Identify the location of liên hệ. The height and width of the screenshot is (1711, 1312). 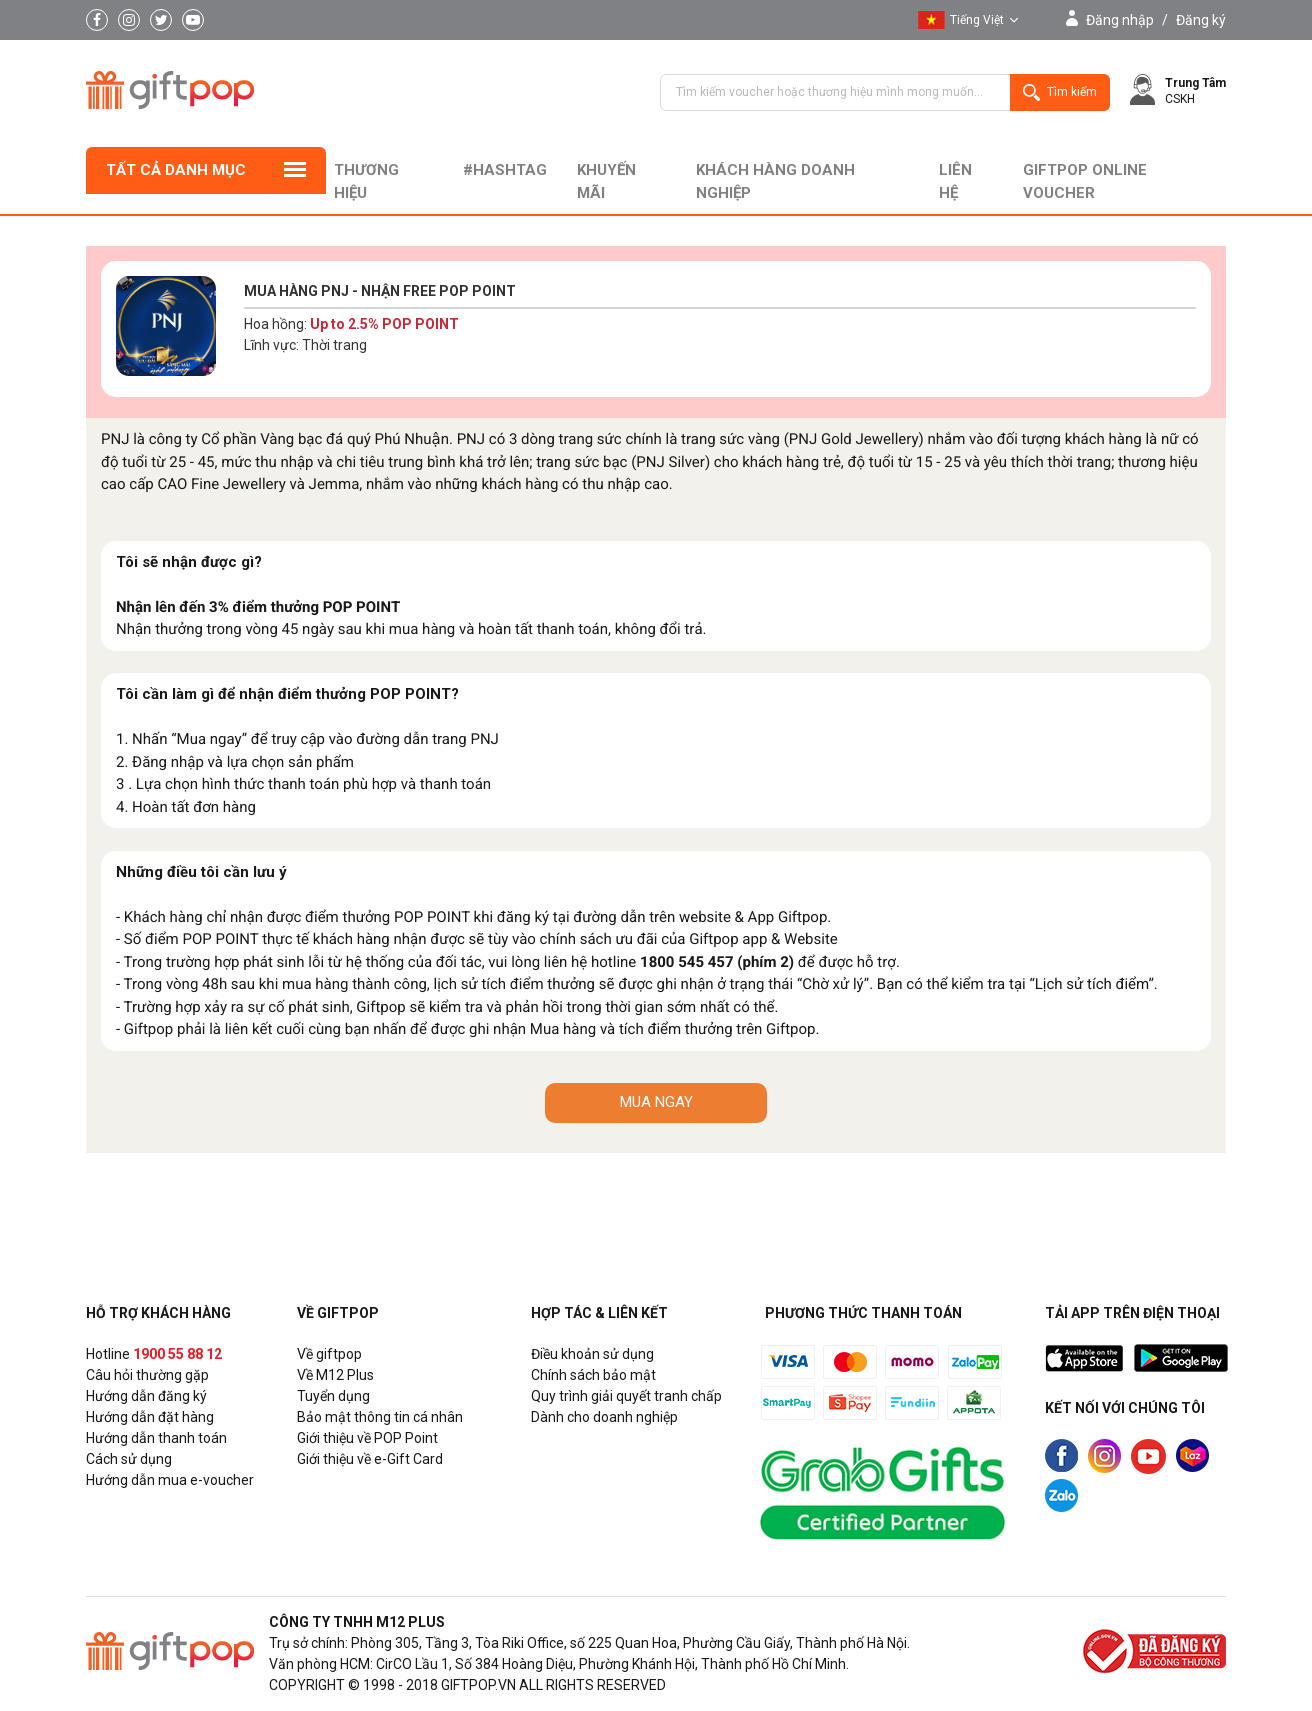
(955, 181).